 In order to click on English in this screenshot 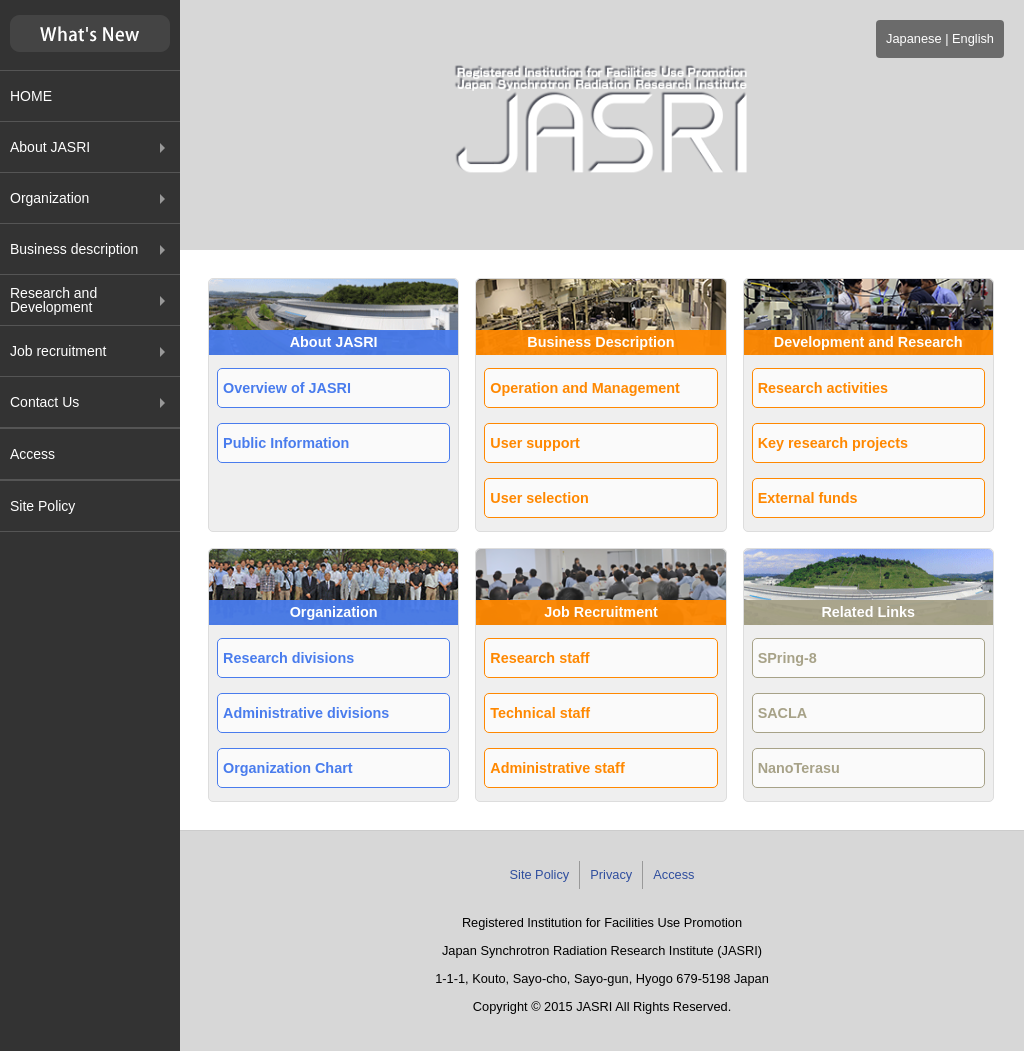, I will do `click(973, 38)`.